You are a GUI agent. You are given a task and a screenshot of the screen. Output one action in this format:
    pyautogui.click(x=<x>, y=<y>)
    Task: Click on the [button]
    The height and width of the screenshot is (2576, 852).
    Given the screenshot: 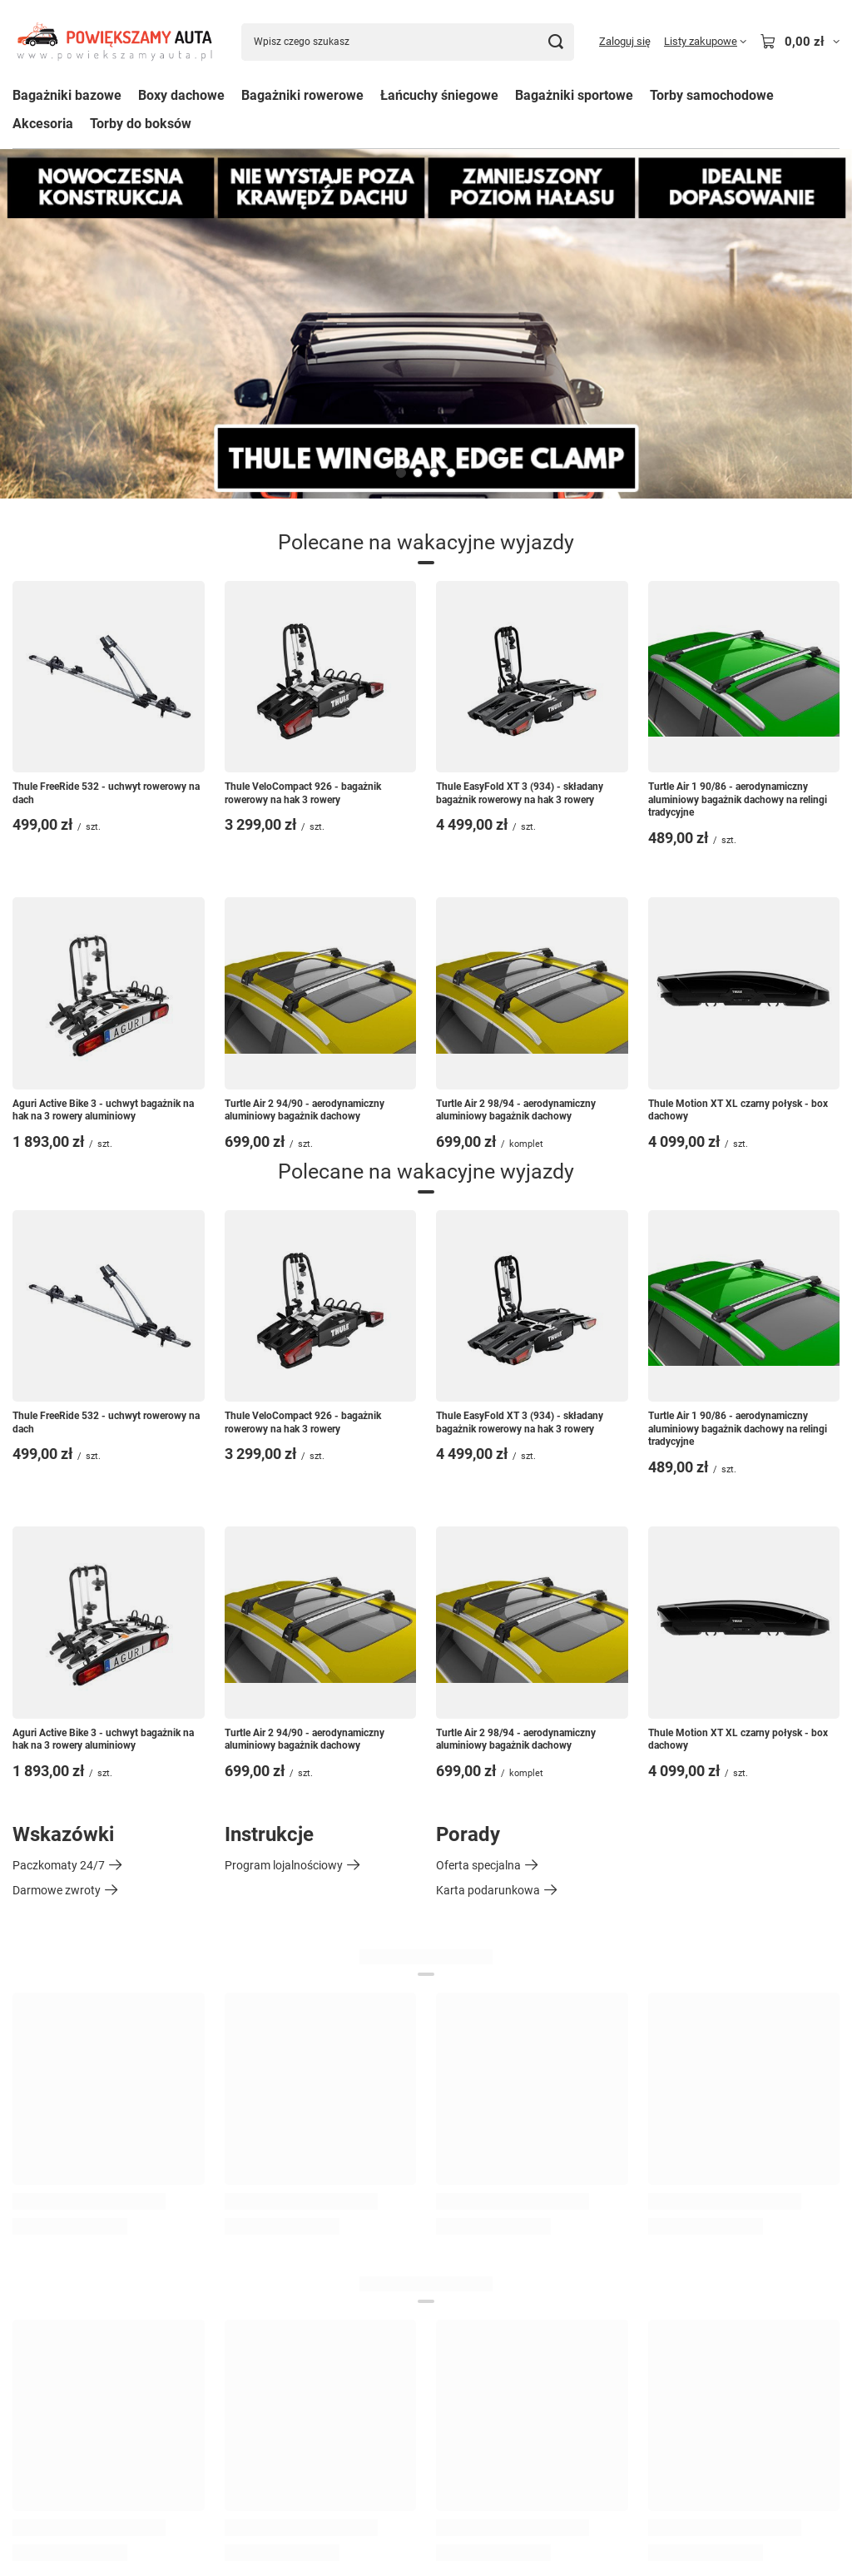 What is the action you would take?
    pyautogui.click(x=401, y=473)
    